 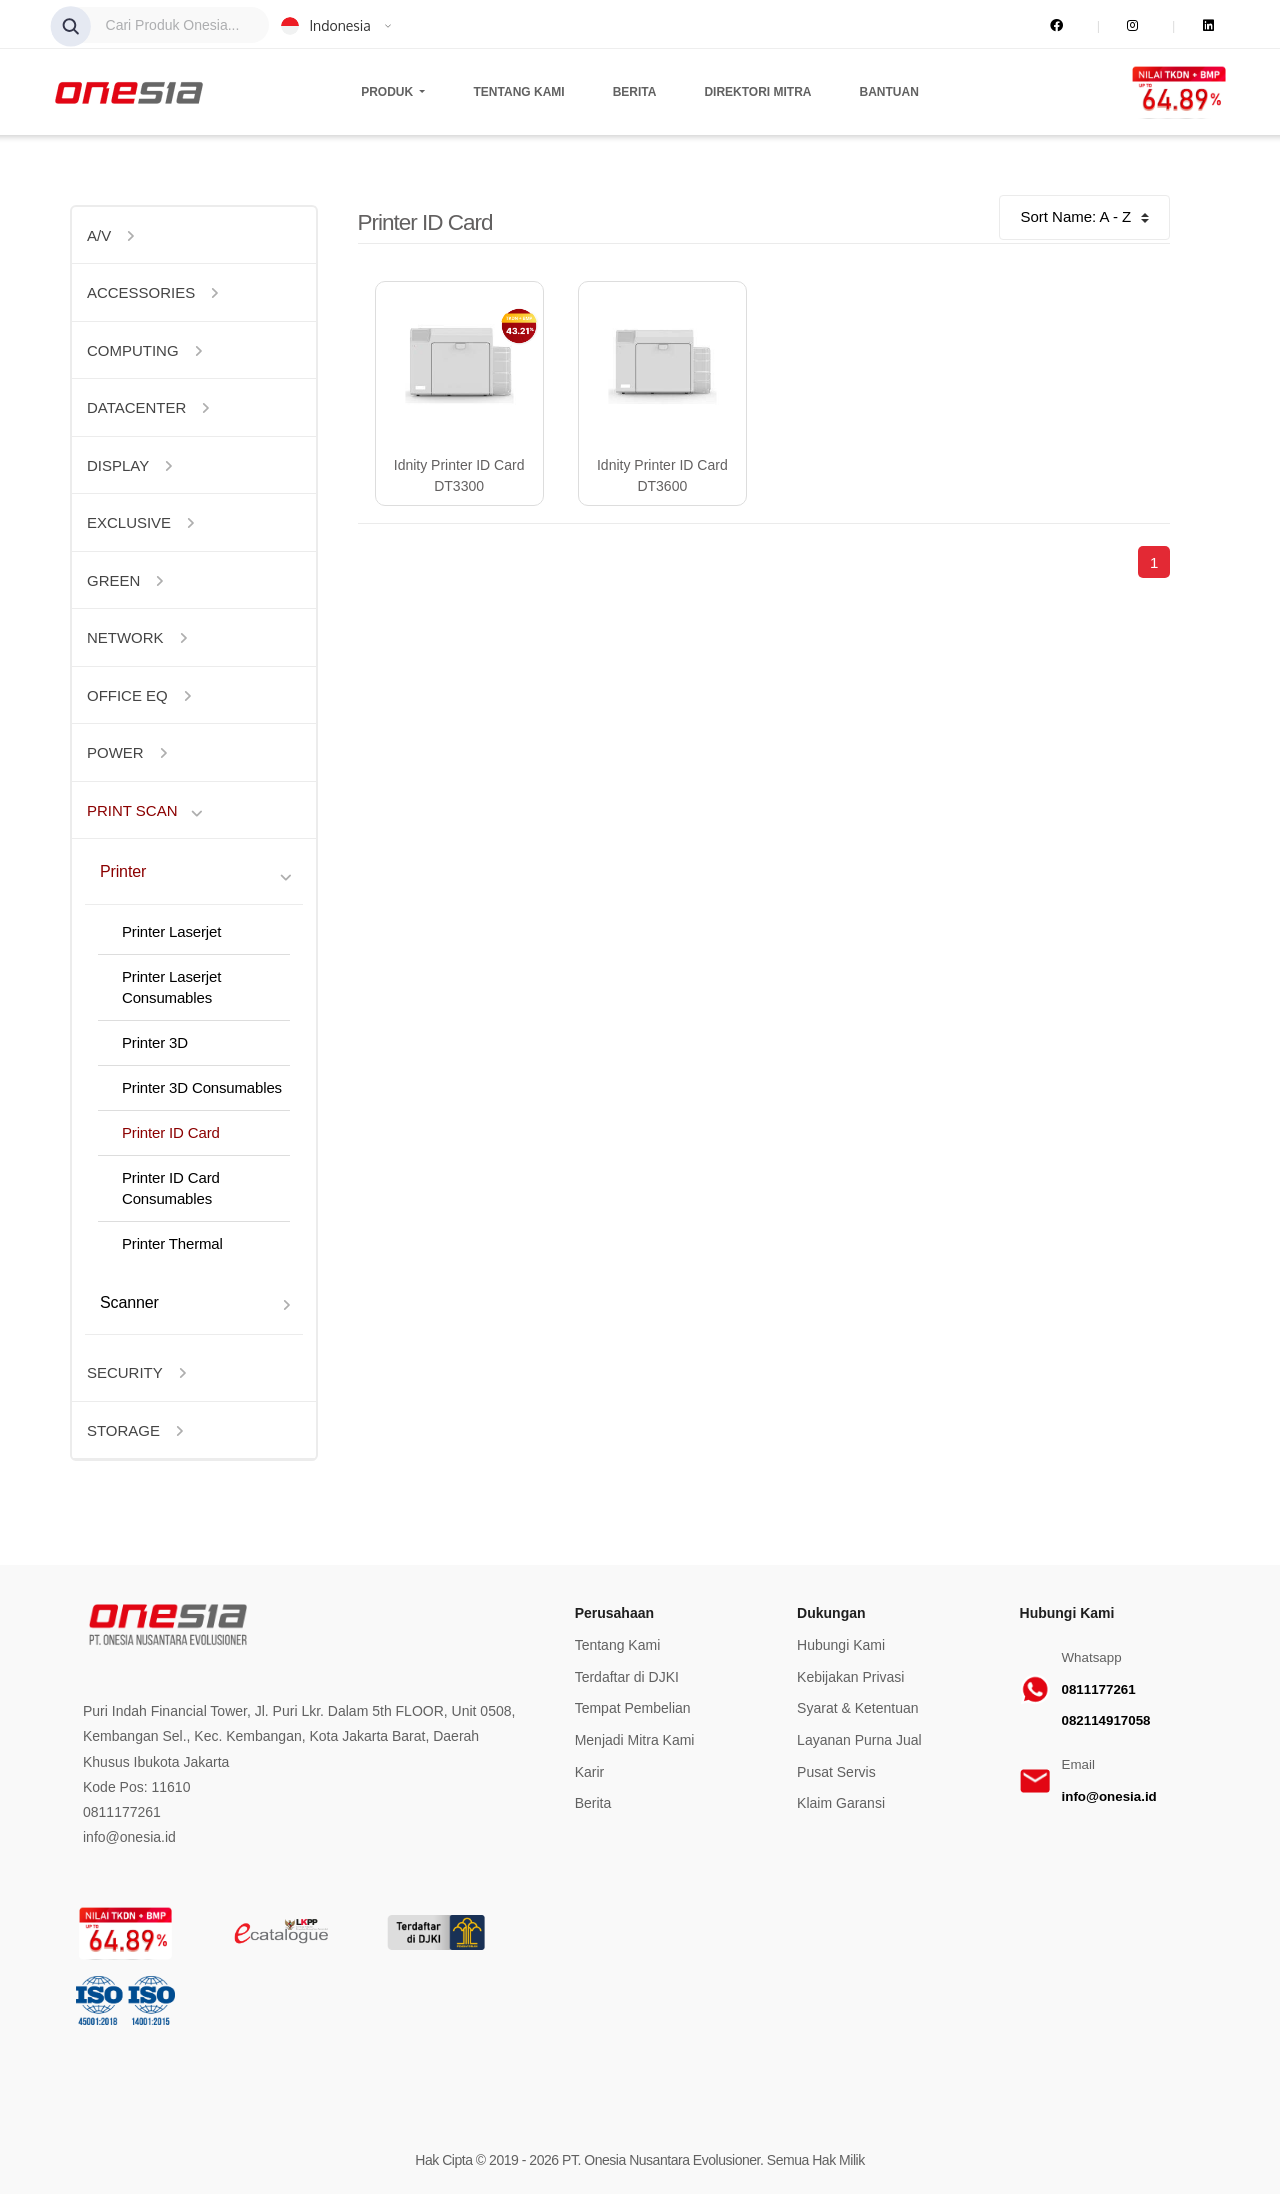 What do you see at coordinates (519, 92) in the screenshot?
I see `Tentang Kami` at bounding box center [519, 92].